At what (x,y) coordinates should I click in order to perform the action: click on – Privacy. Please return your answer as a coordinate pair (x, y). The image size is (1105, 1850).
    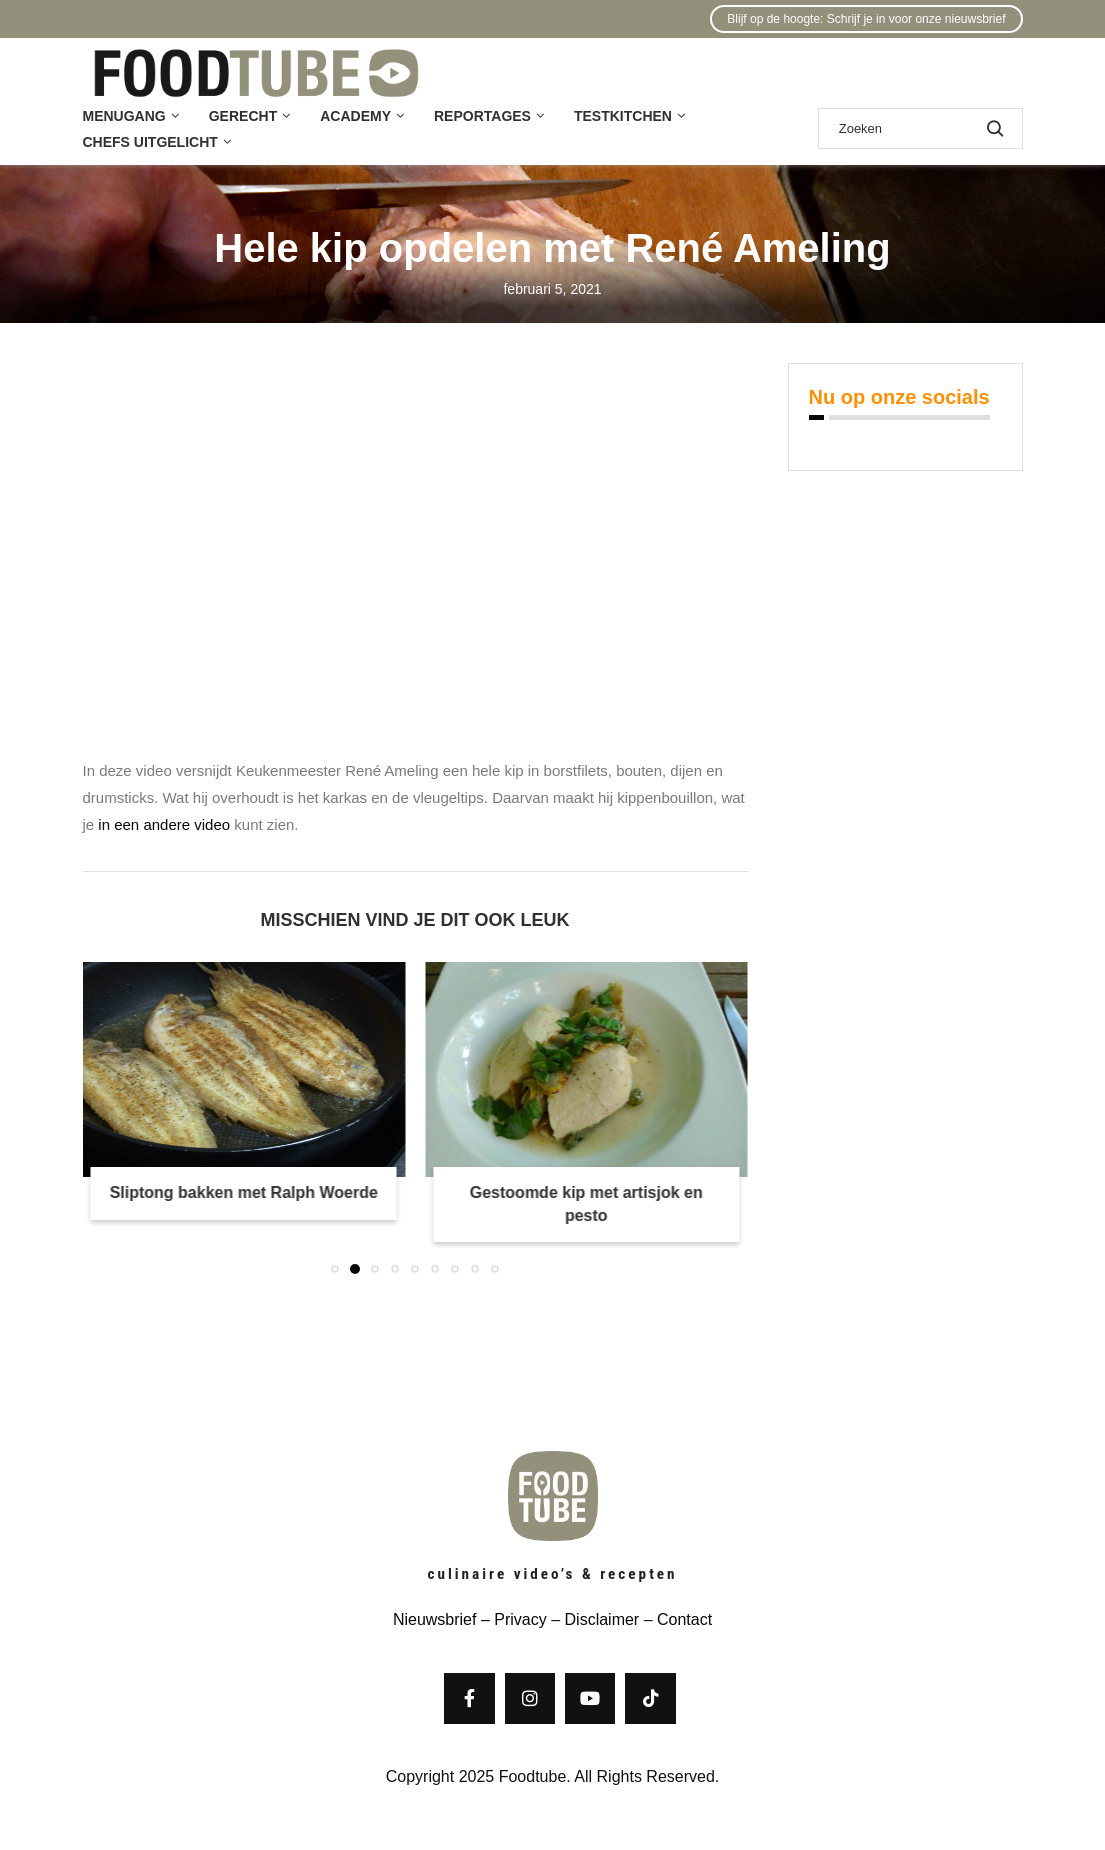
    Looking at the image, I should click on (511, 1619).